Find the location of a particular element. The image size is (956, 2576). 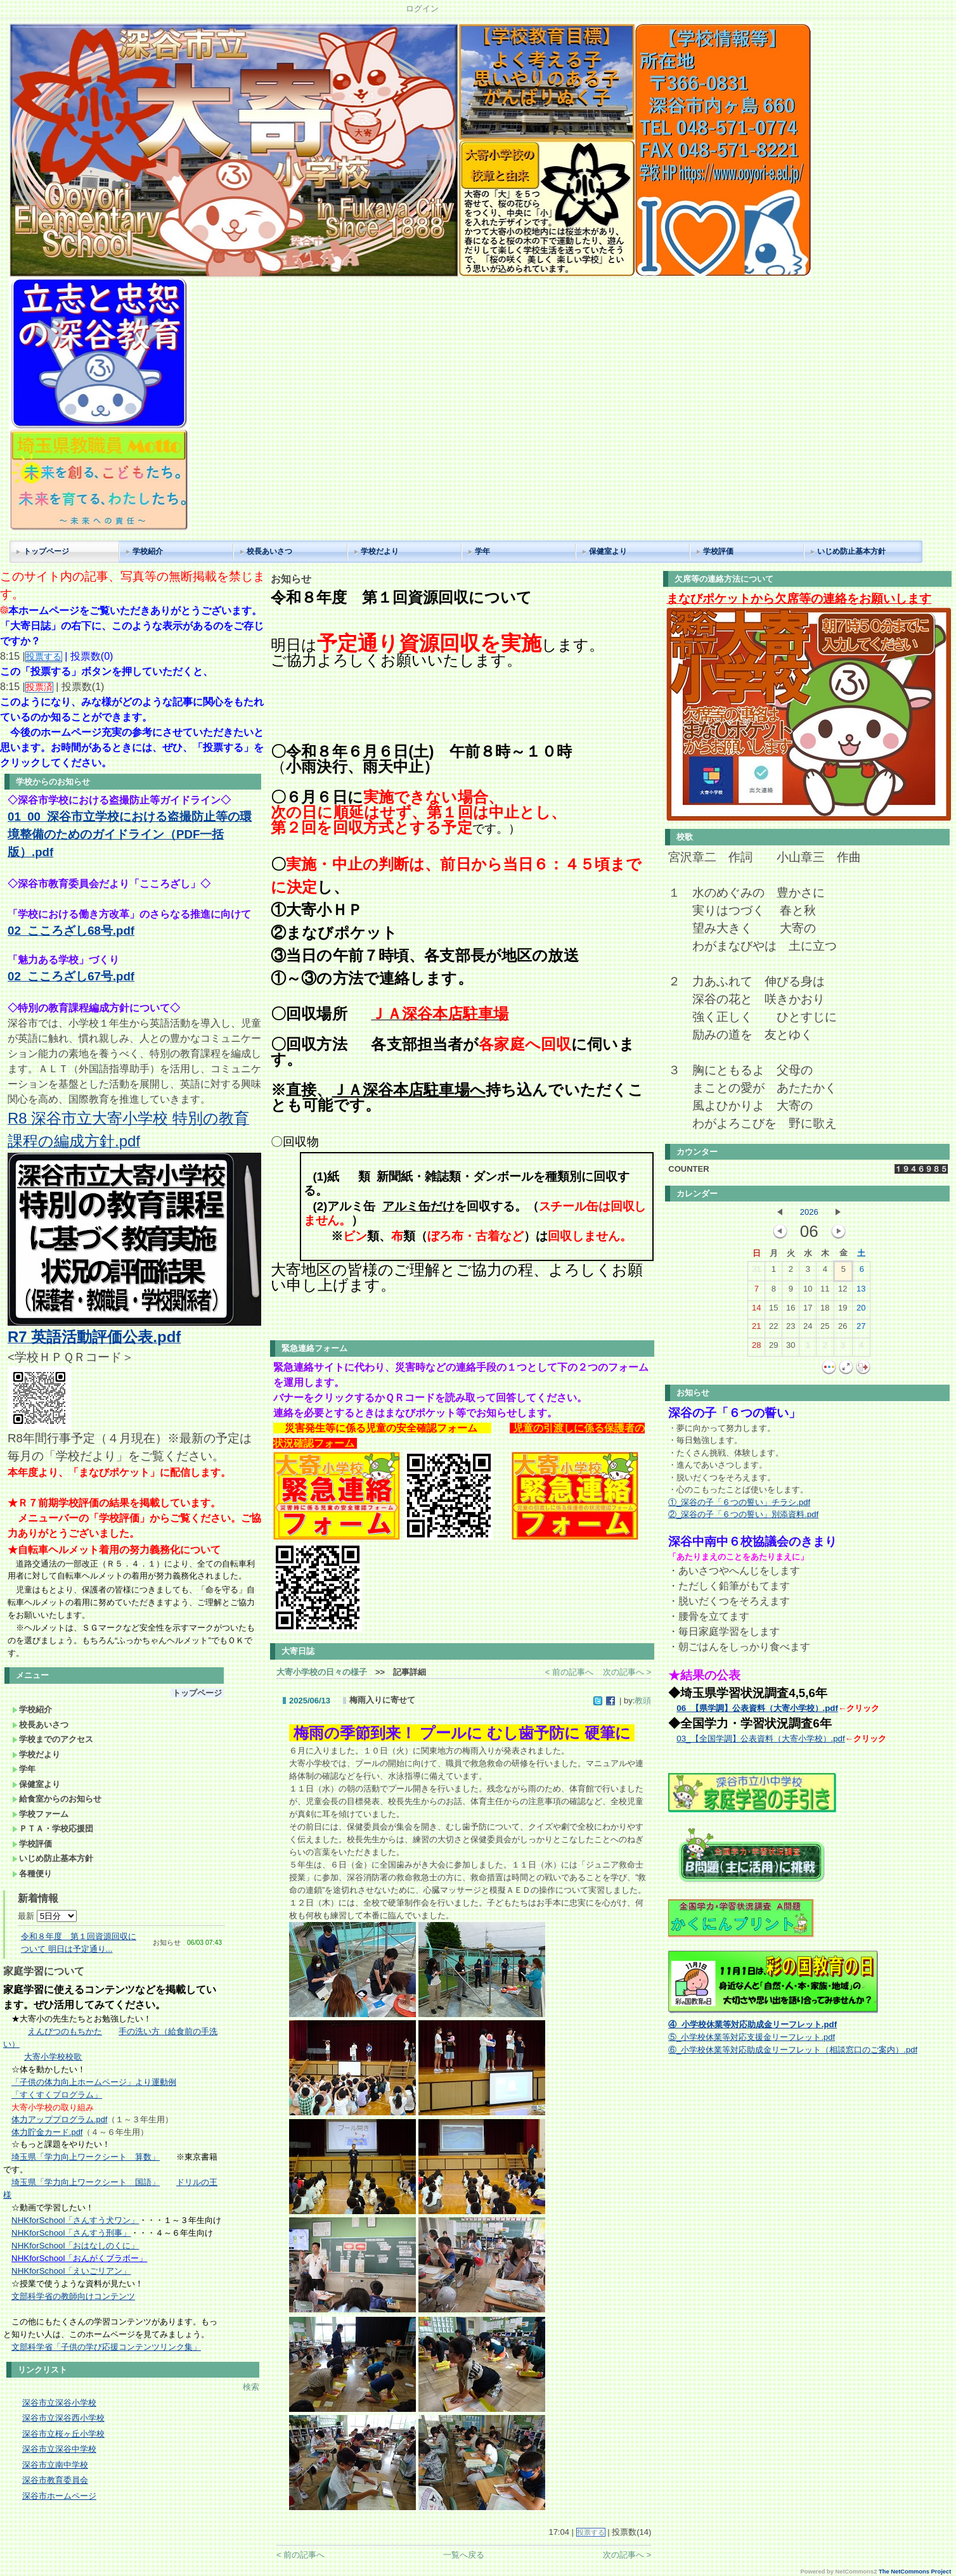

22 is located at coordinates (773, 1328).